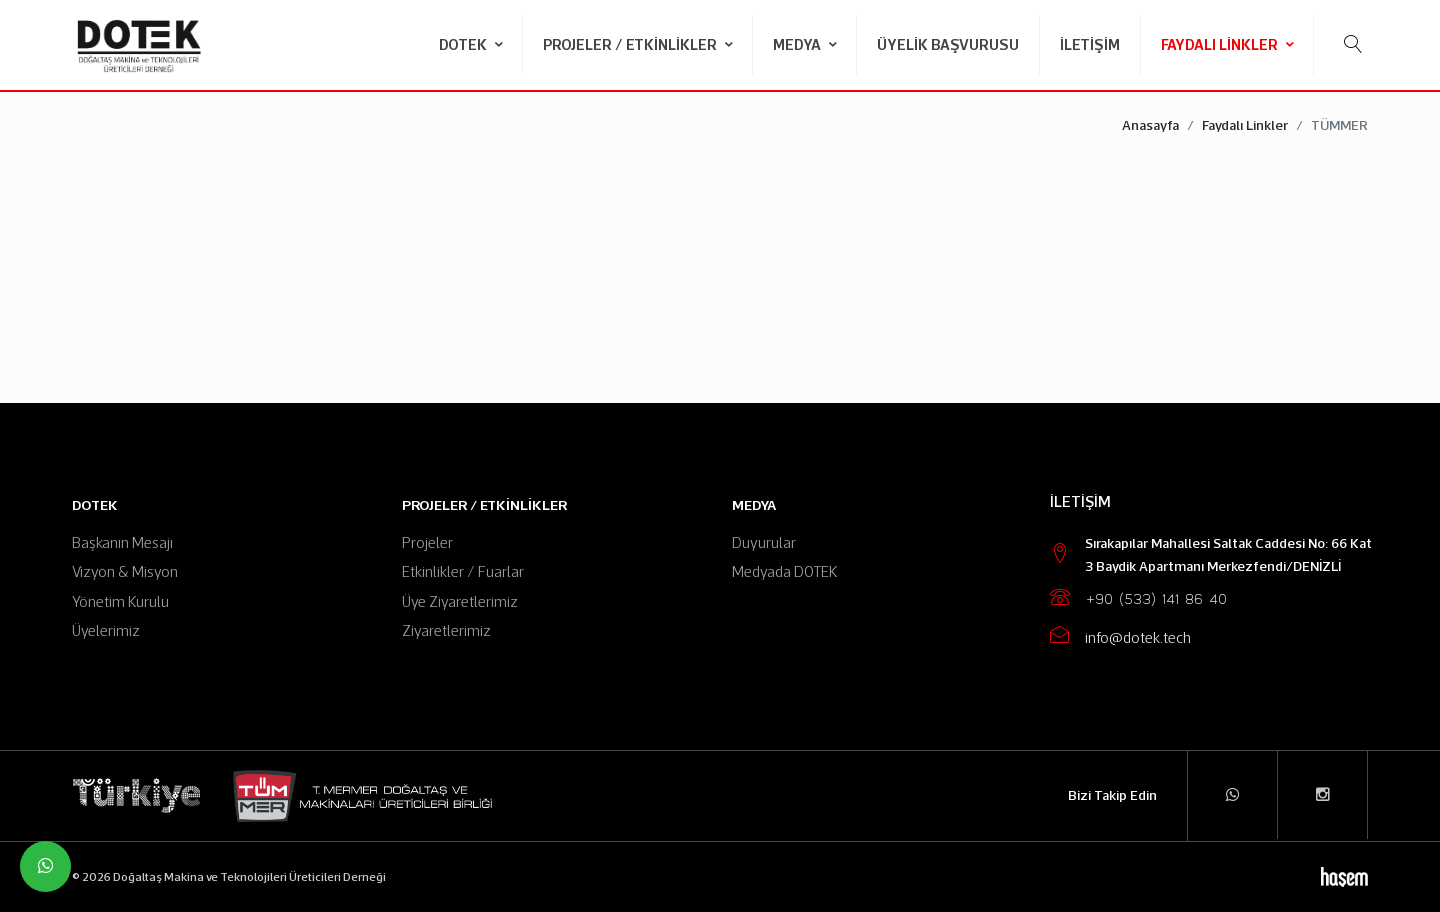 This screenshot has height=912, width=1440. I want to click on Üyelik Başvurusu, so click(948, 44).